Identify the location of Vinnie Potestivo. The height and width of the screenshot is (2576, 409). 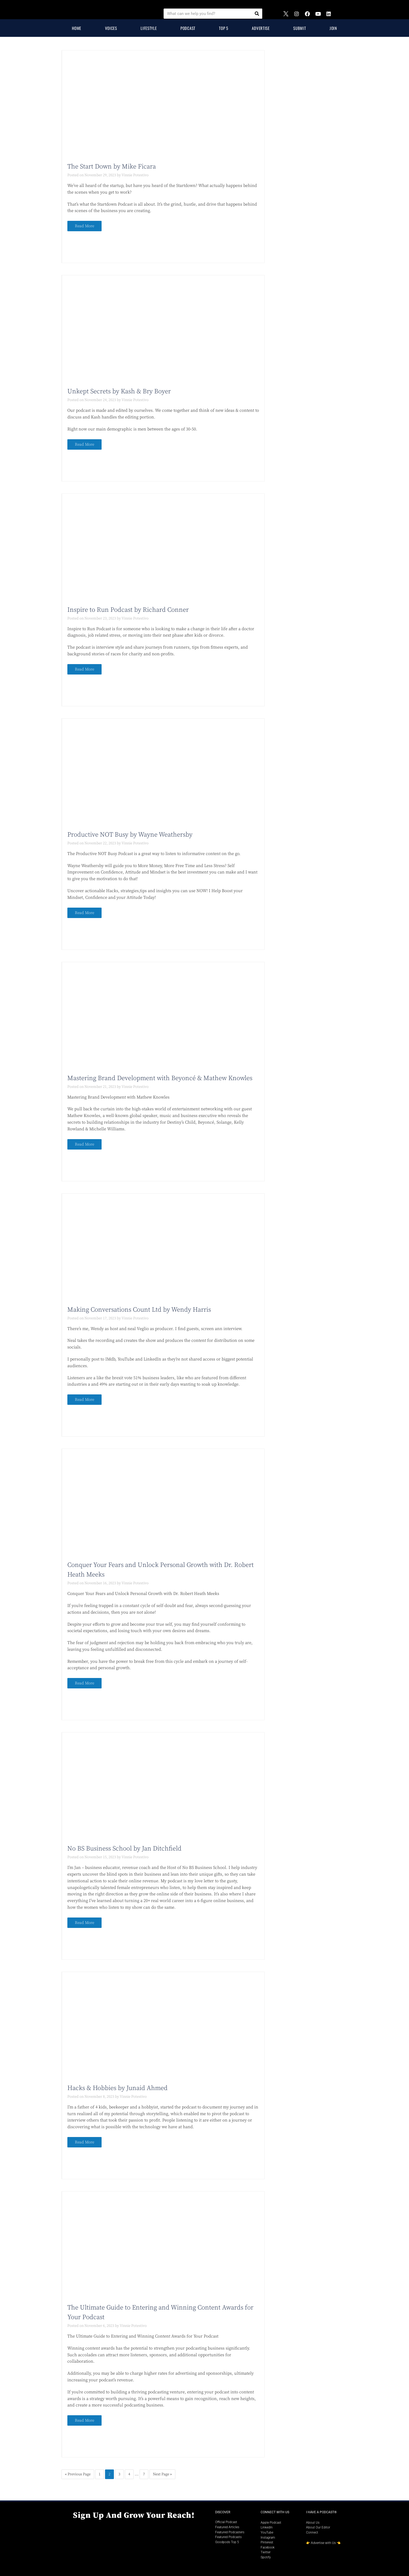
(135, 175).